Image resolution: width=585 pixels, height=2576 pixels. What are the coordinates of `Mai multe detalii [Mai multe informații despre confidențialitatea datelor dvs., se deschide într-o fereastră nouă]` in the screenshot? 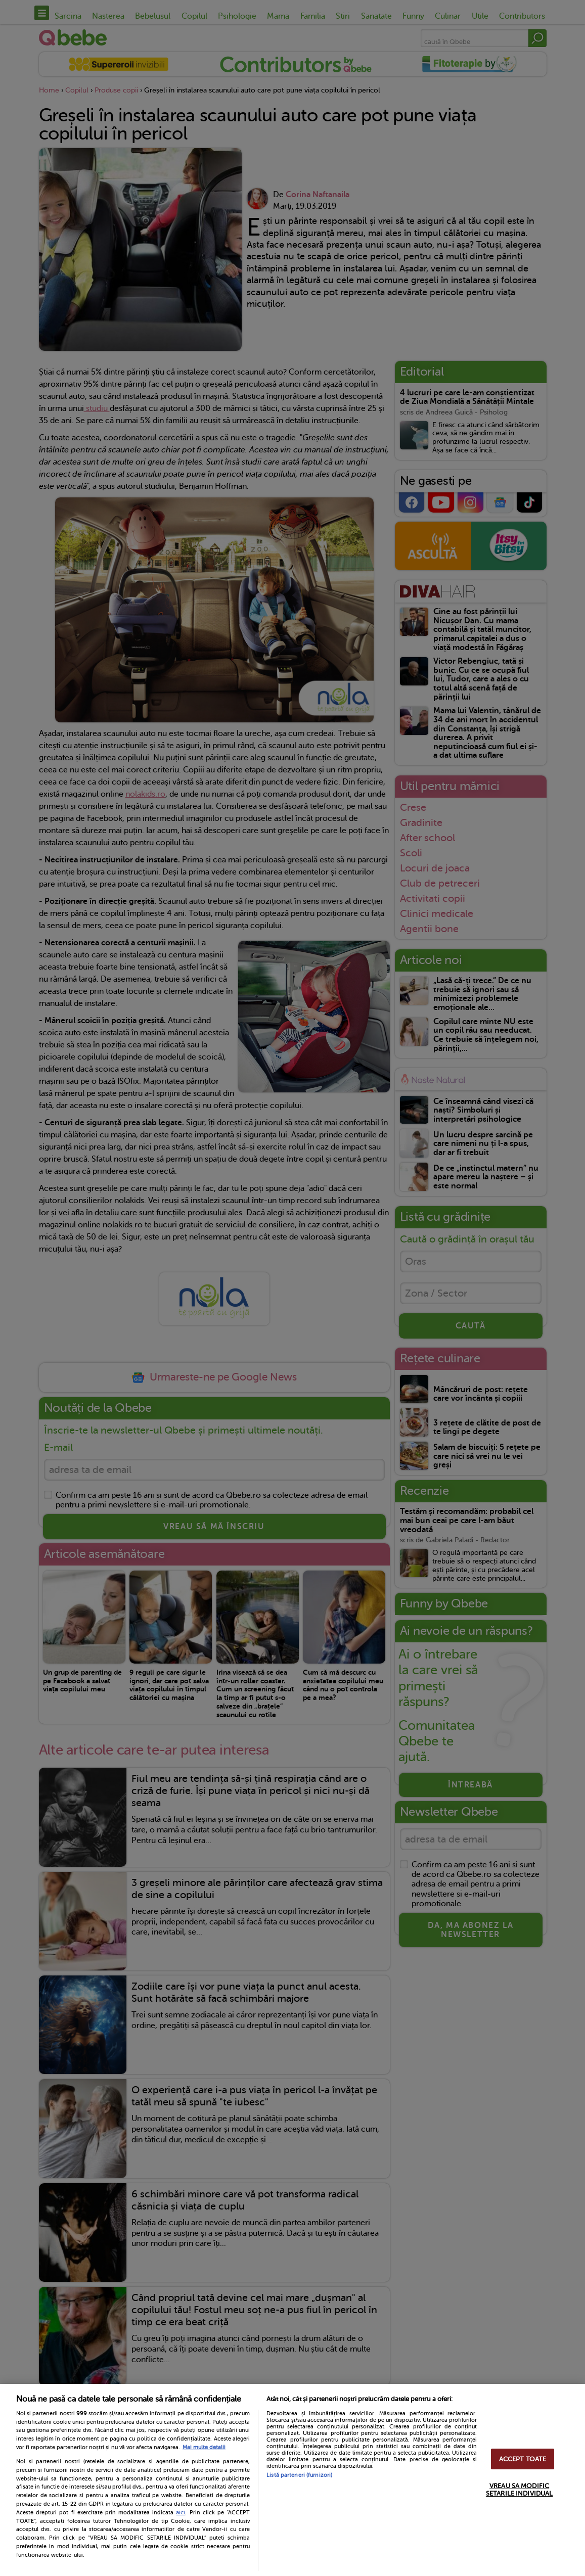 It's located at (204, 2447).